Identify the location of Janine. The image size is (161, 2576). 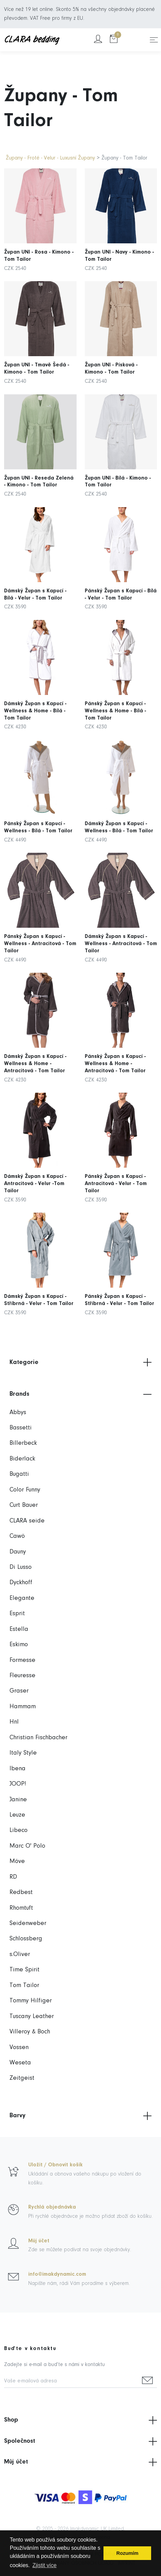
(18, 1800).